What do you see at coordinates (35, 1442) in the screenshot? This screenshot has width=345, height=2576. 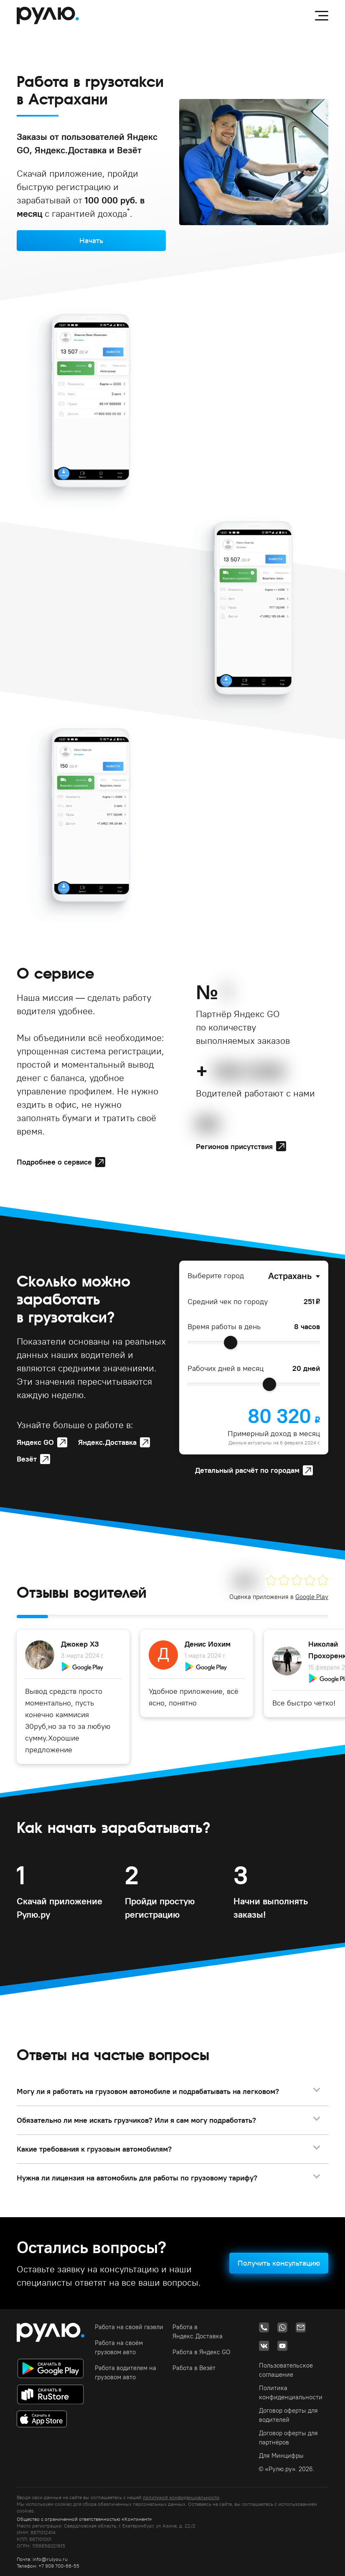 I see `Яндекс GO` at bounding box center [35, 1442].